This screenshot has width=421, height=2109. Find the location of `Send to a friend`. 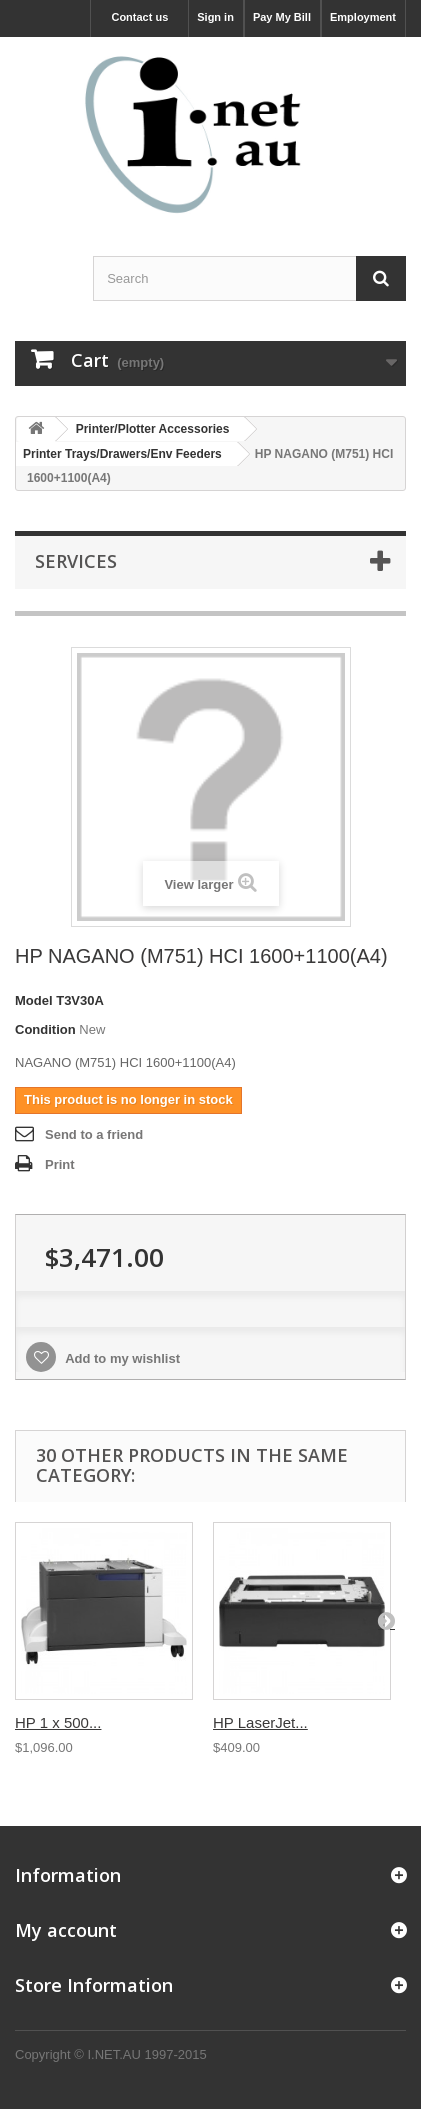

Send to a friend is located at coordinates (94, 1134).